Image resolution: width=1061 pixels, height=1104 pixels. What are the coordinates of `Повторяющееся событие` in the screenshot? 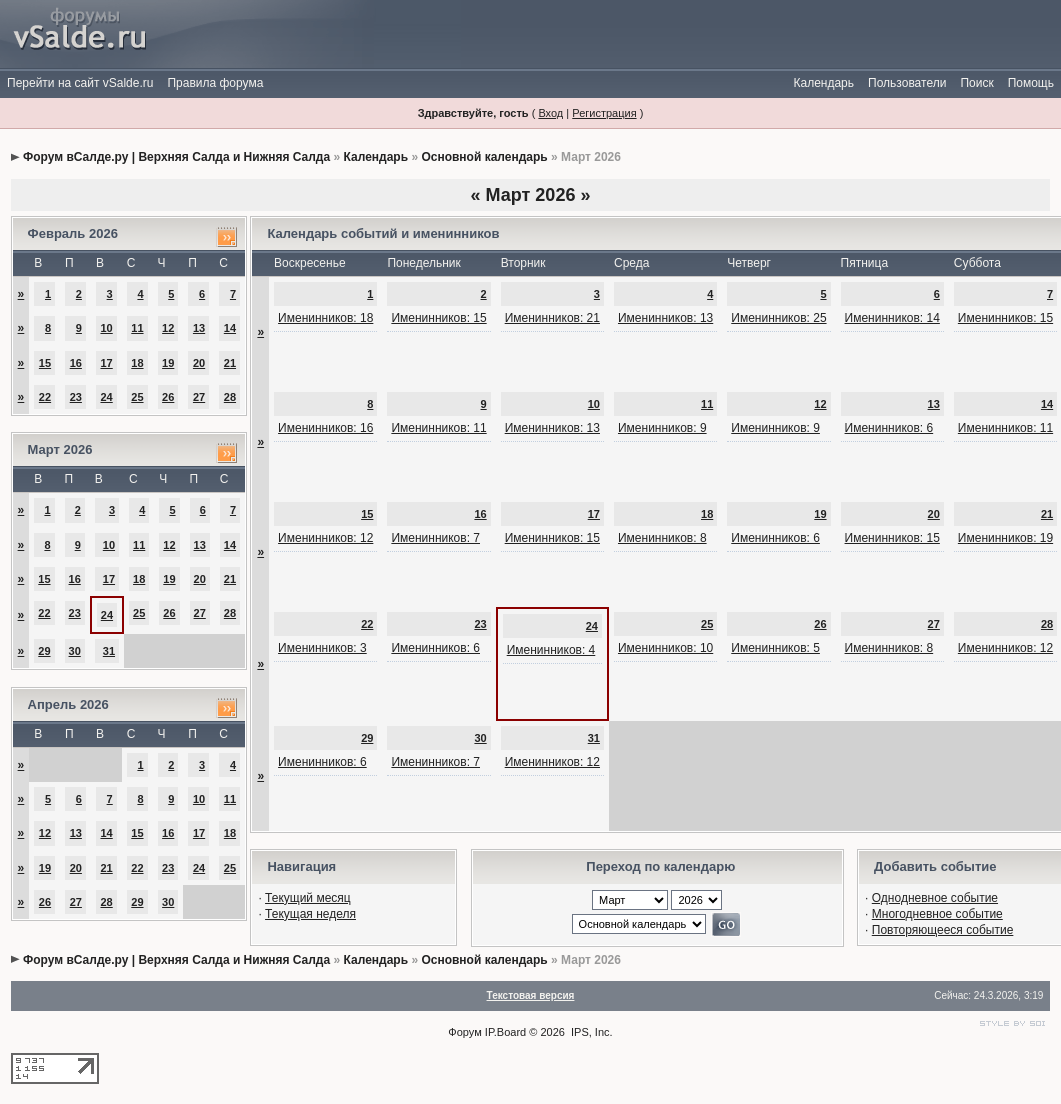 It's located at (943, 930).